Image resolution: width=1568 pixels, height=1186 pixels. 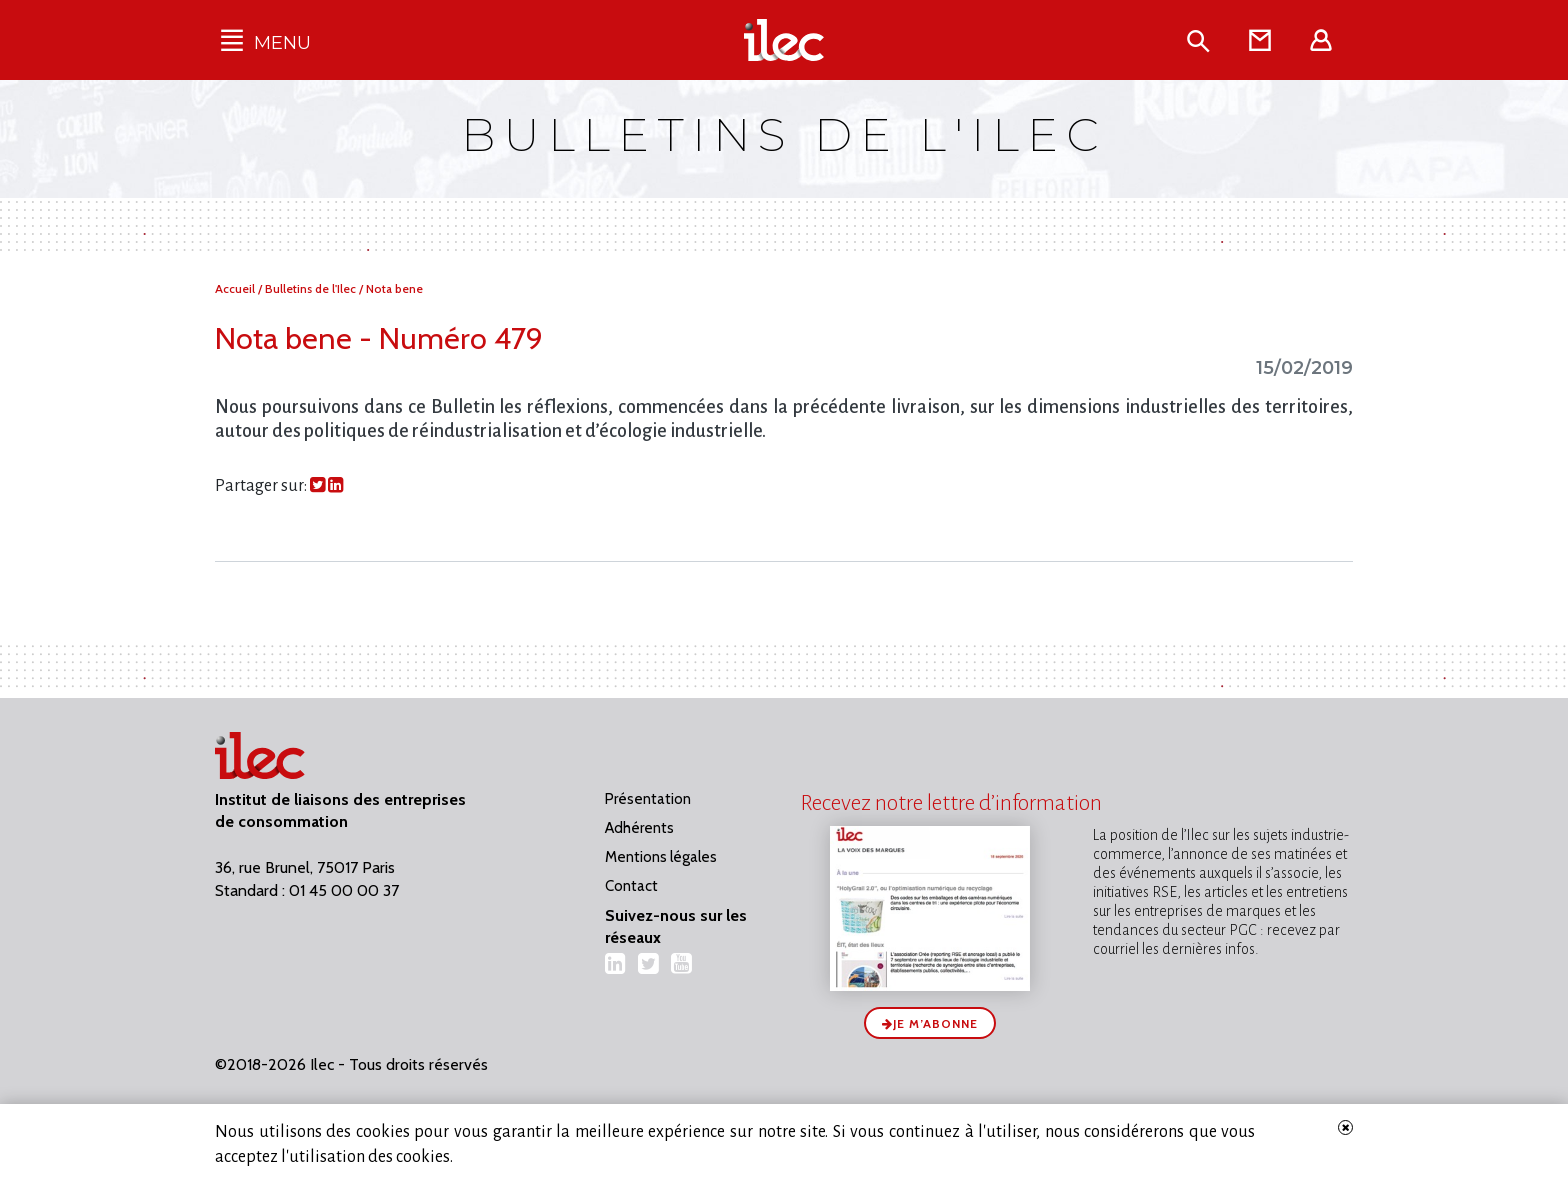 I want to click on Contact, so click(x=631, y=886).